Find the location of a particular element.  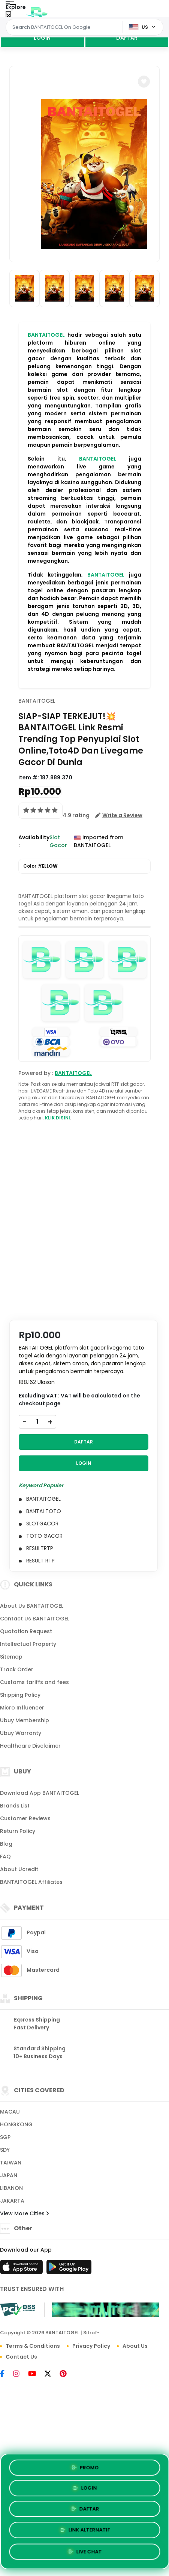

Ubuy Membership is located at coordinates (24, 1720).